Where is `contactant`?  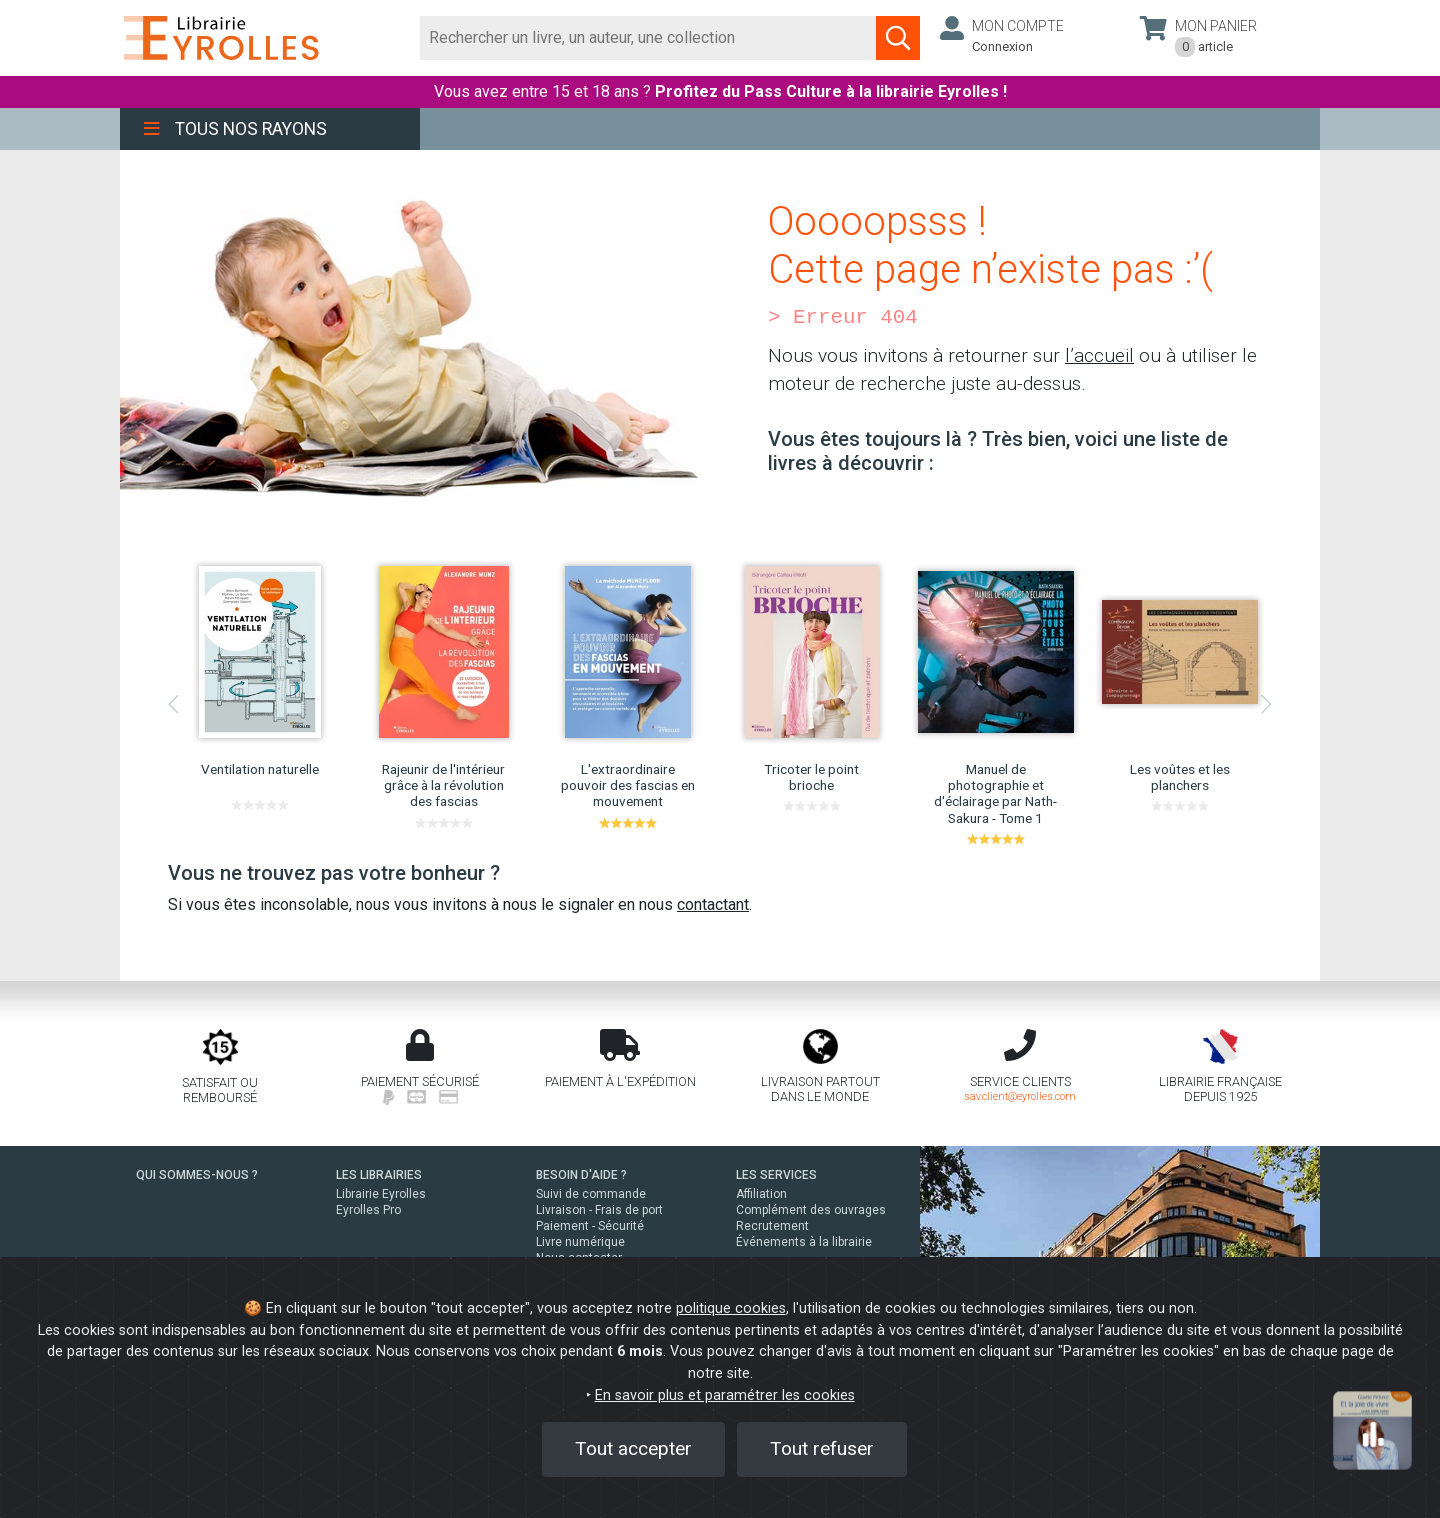
contactant is located at coordinates (713, 904).